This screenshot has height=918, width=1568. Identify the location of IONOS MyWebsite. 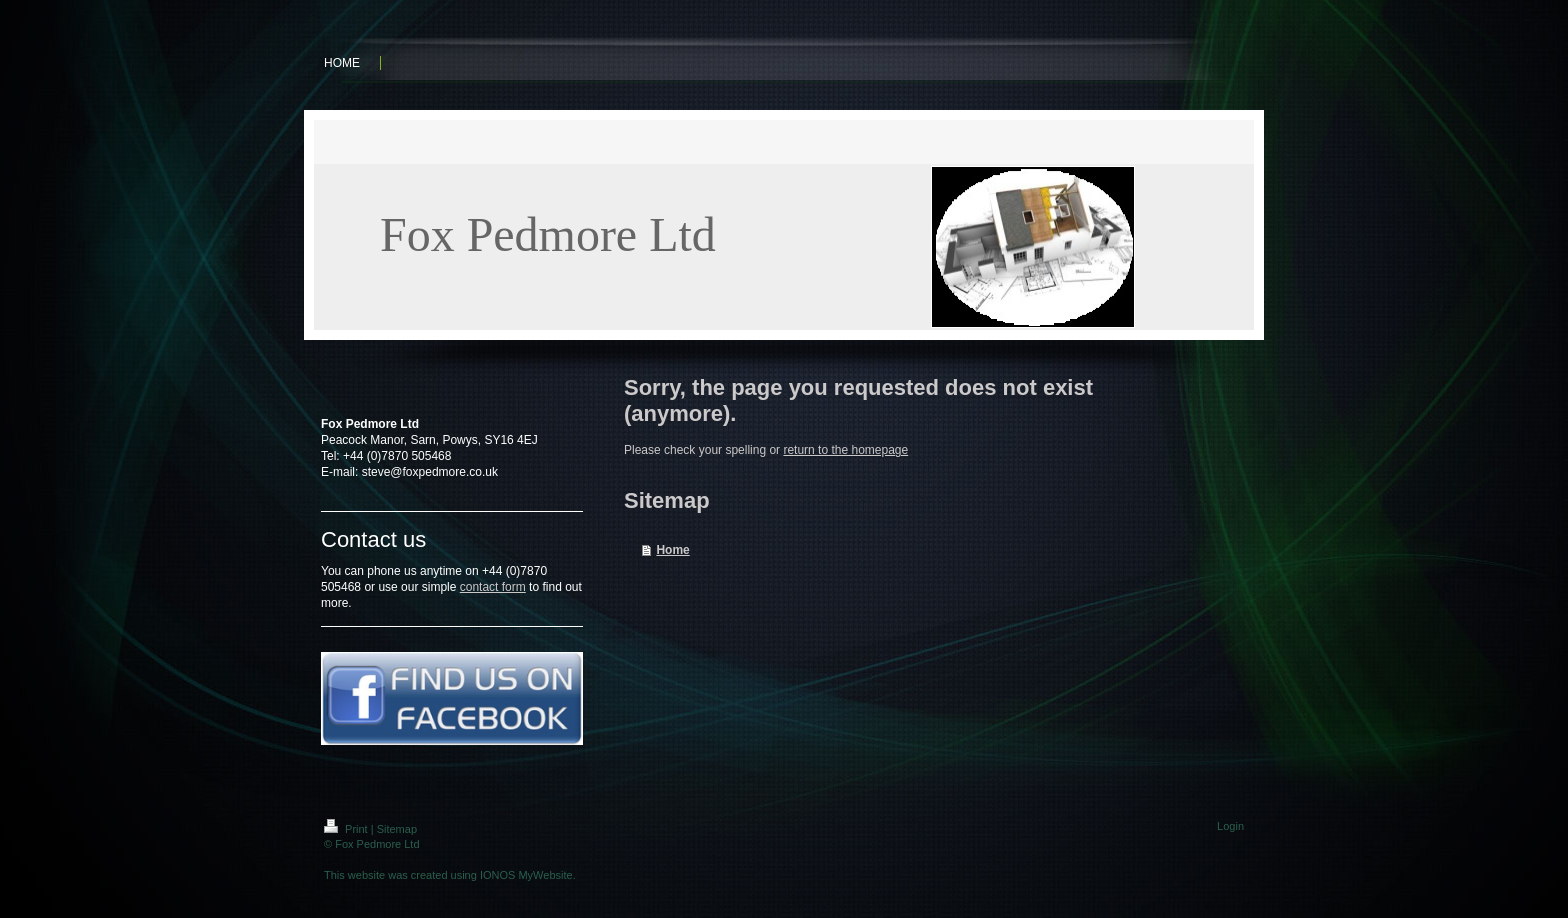
(526, 875).